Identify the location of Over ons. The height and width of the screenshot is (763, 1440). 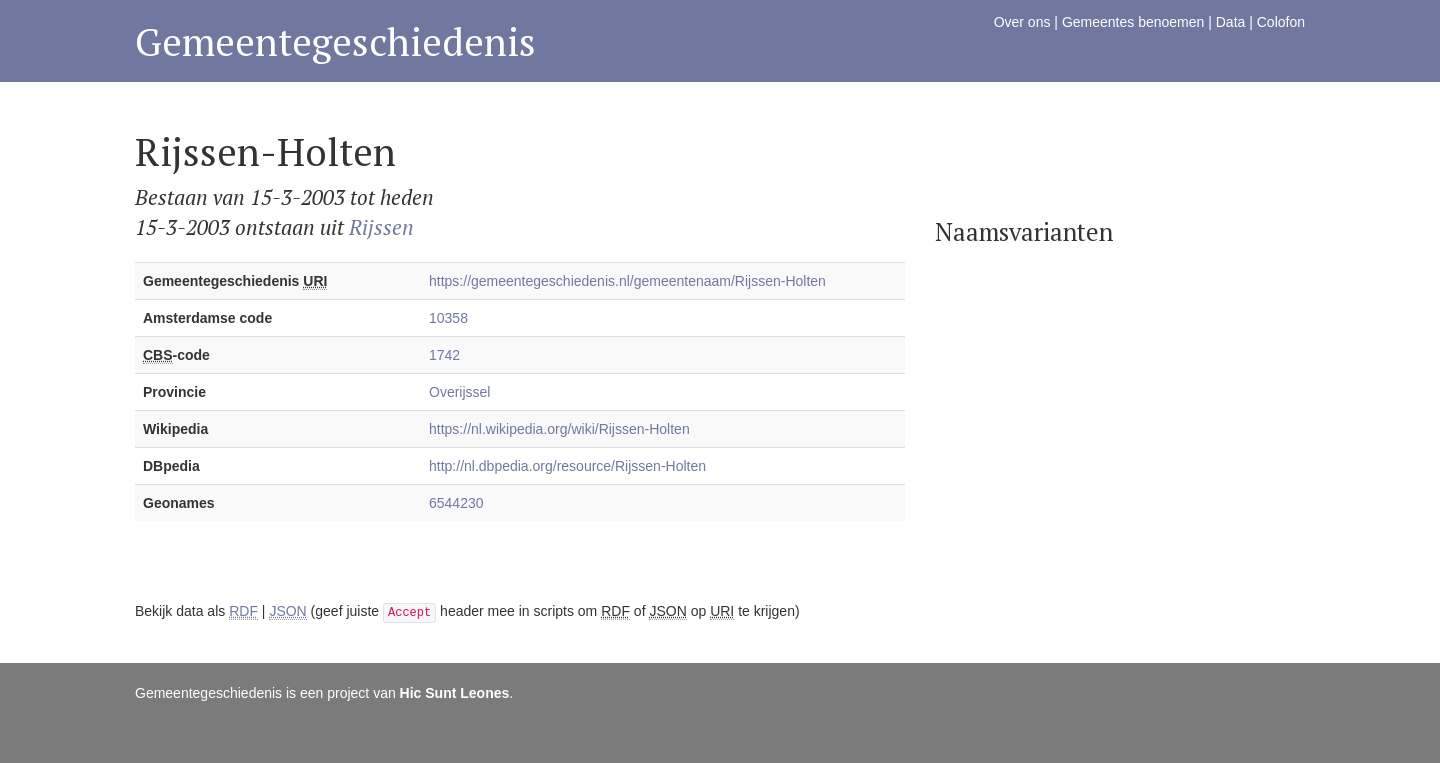
(1022, 22).